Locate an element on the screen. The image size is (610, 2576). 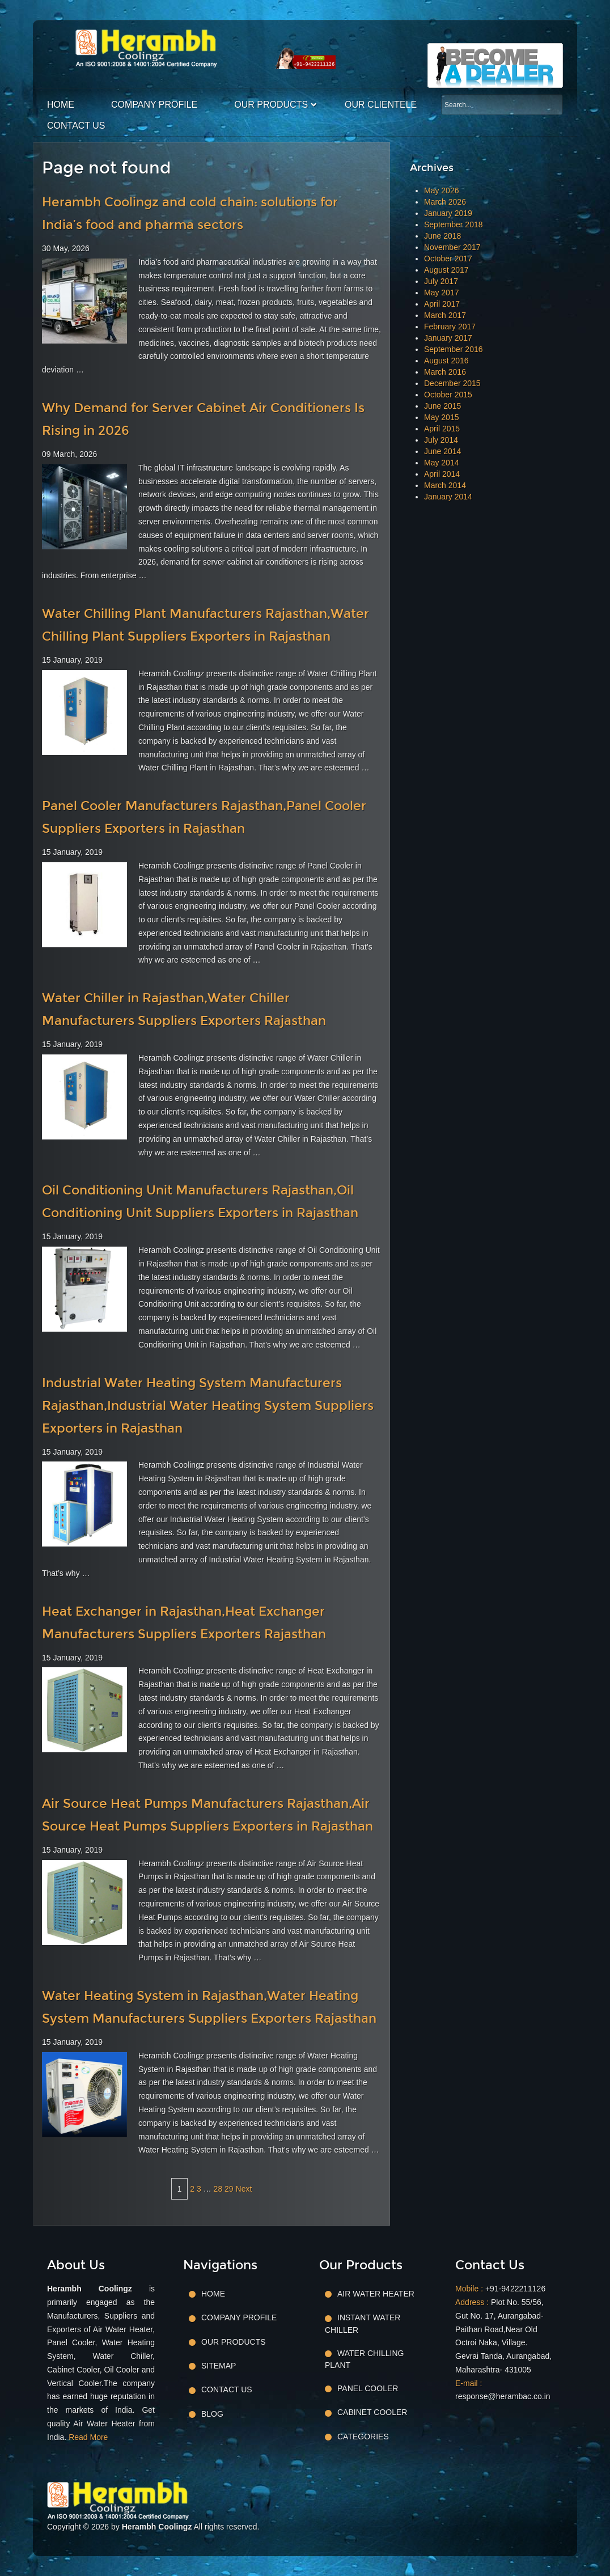
August 2016 is located at coordinates (446, 360).